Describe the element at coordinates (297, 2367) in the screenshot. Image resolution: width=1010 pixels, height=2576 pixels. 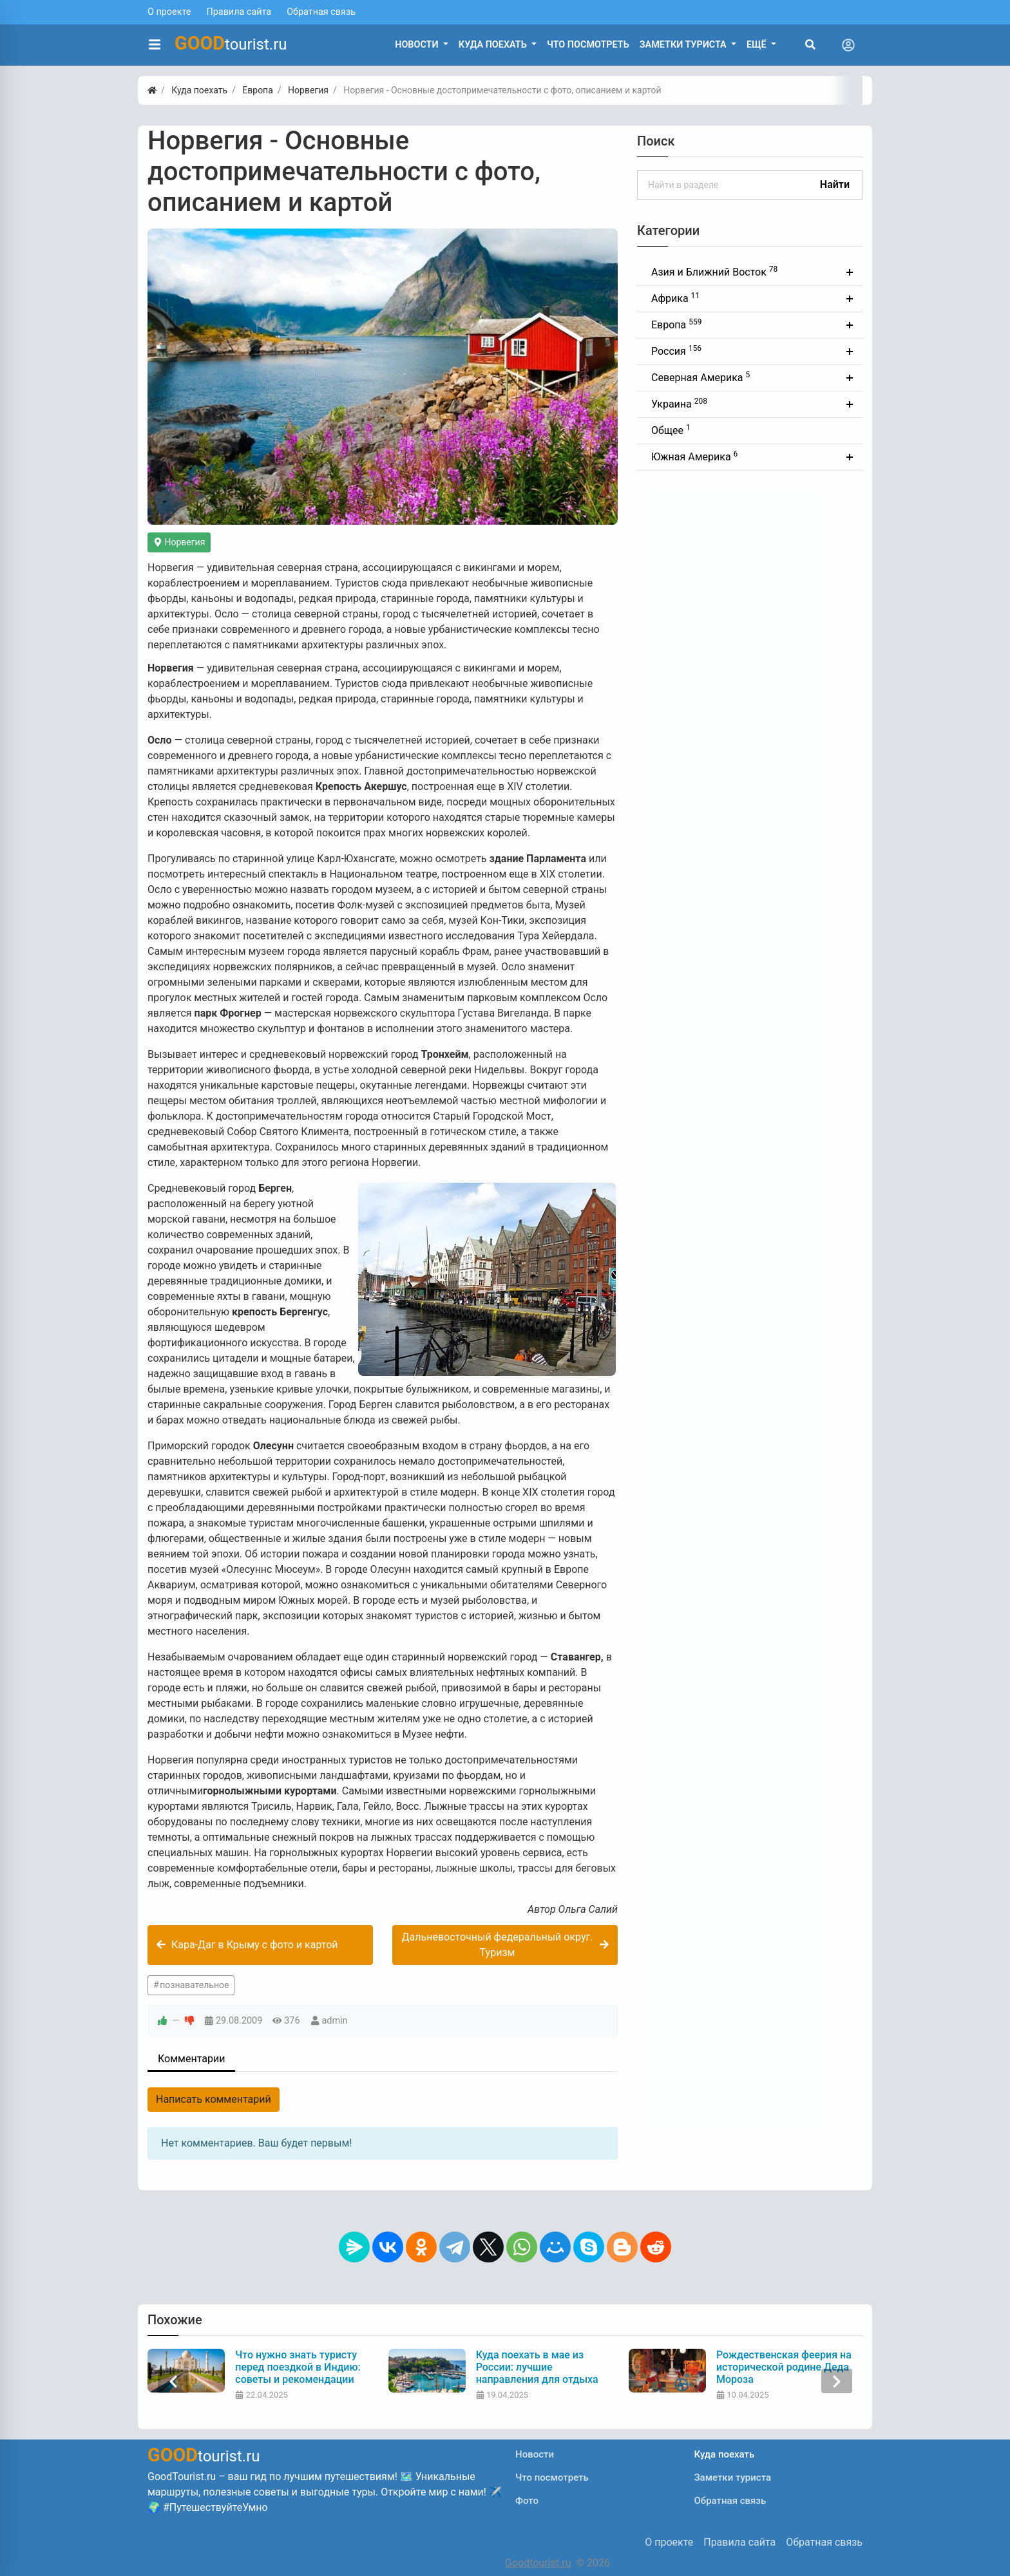
I see `Что нужно знать туристу перед поездкой в Индию: советы и рекомендации` at that location.